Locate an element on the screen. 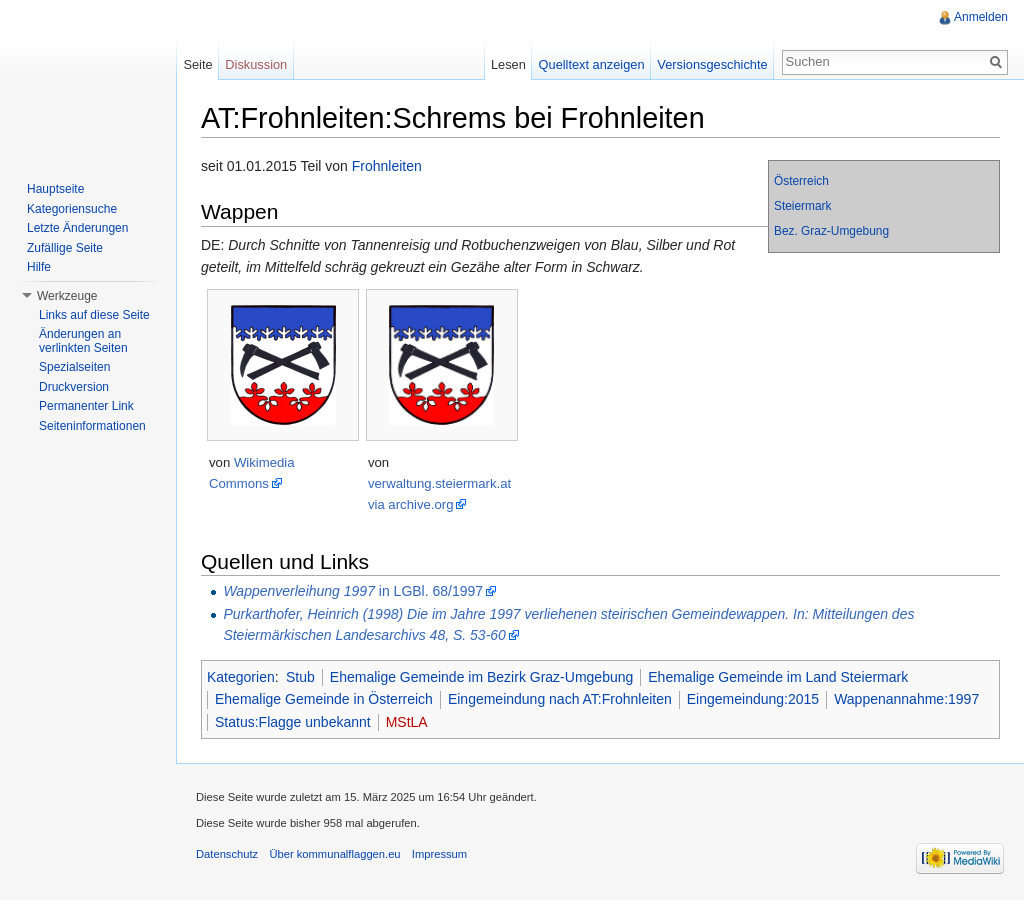 Image resolution: width=1024 pixels, height=900 pixels. Permanenter Link is located at coordinates (86, 406).